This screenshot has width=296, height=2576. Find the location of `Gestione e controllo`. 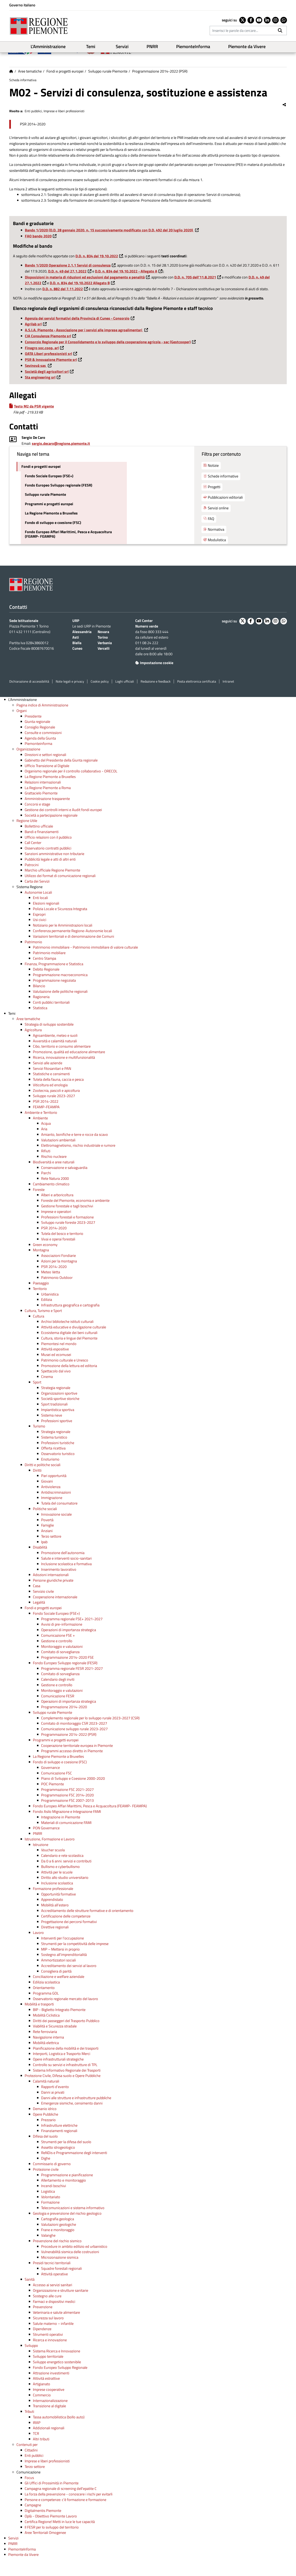

Gestione e controllo is located at coordinates (56, 1648).